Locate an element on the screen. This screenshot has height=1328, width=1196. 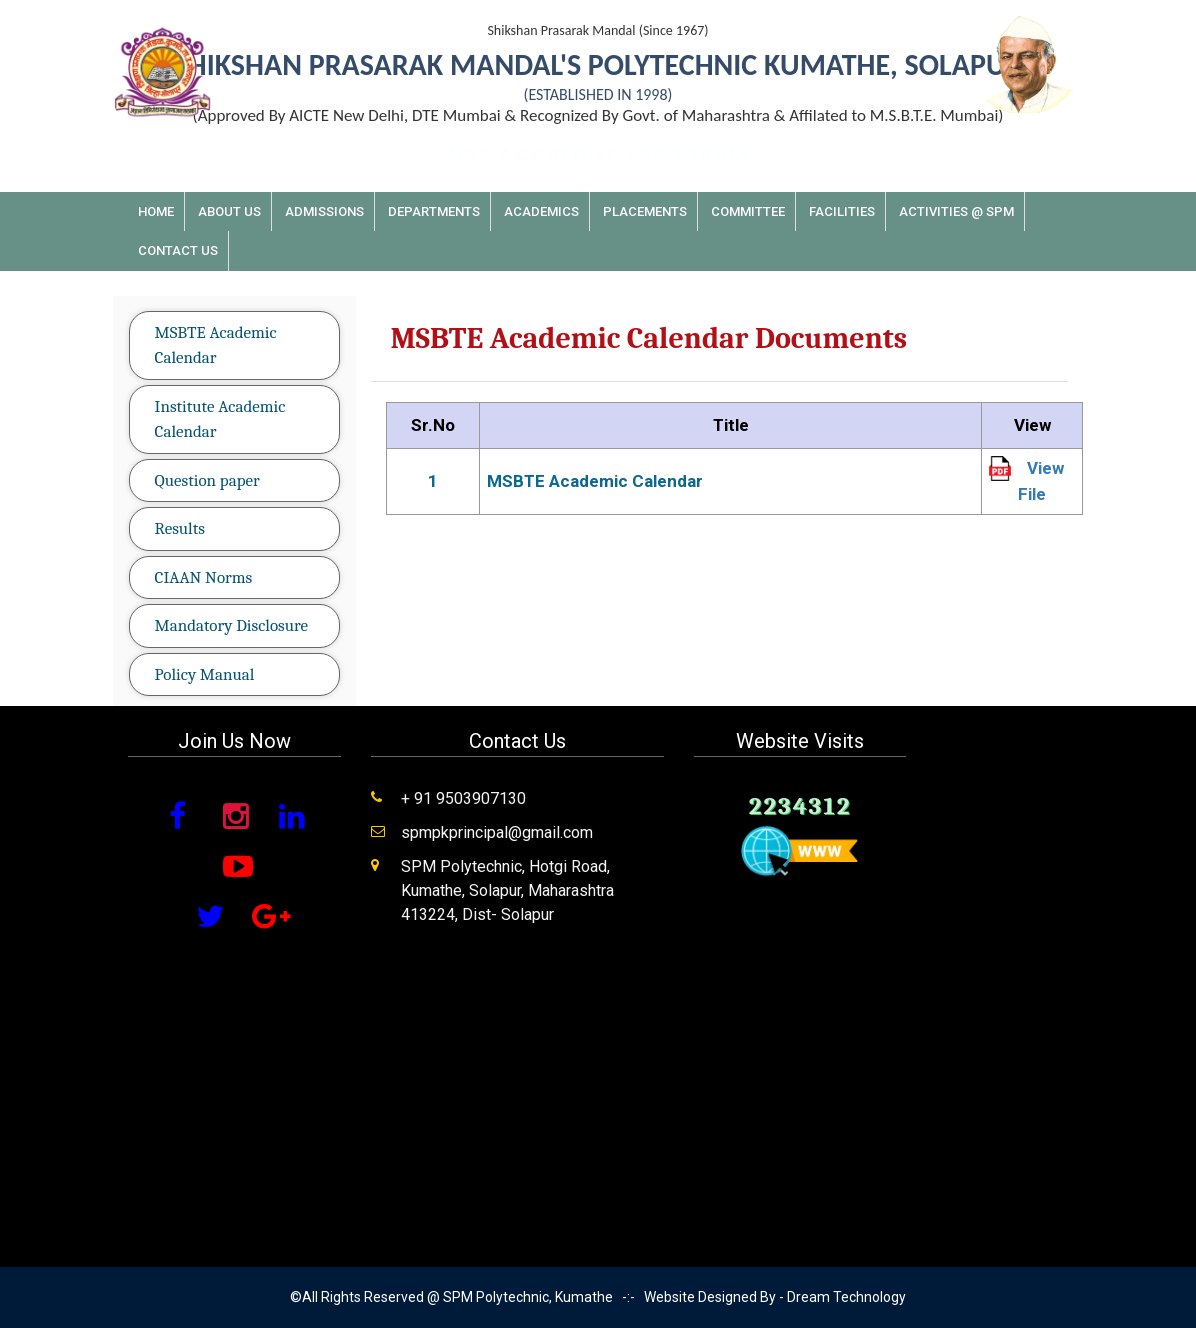
About Us is located at coordinates (229, 211).